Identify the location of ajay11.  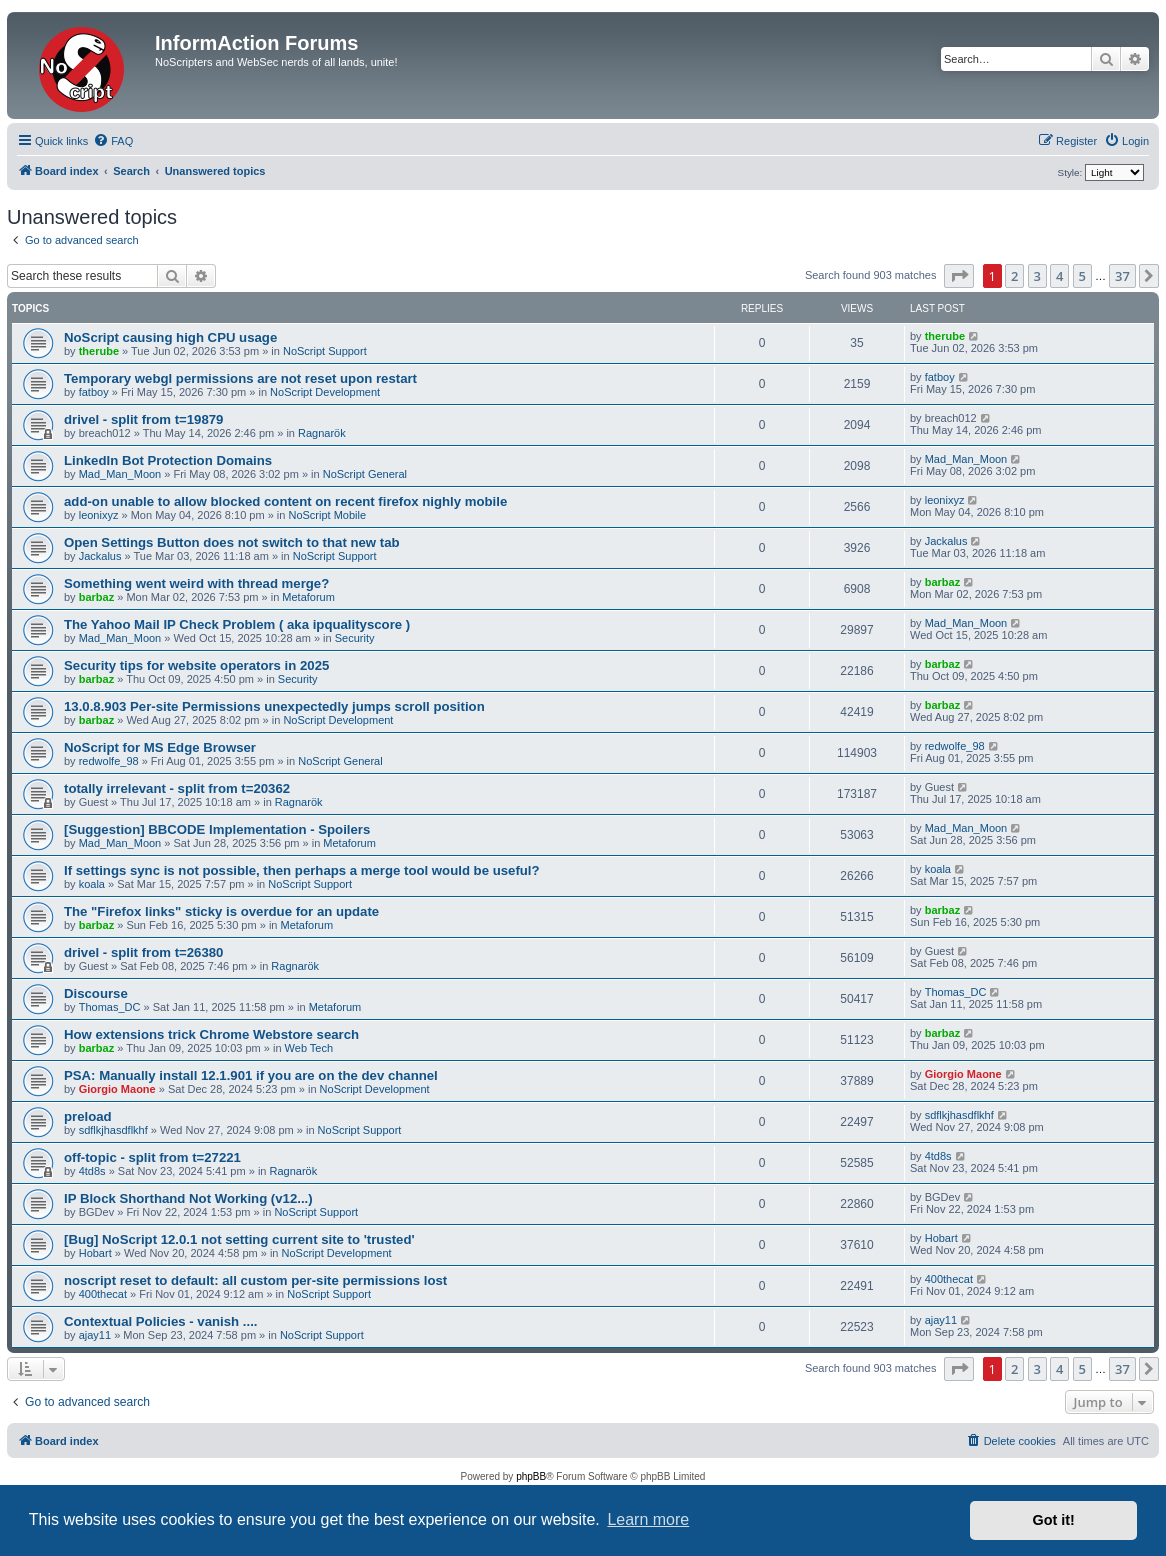
(95, 1335).